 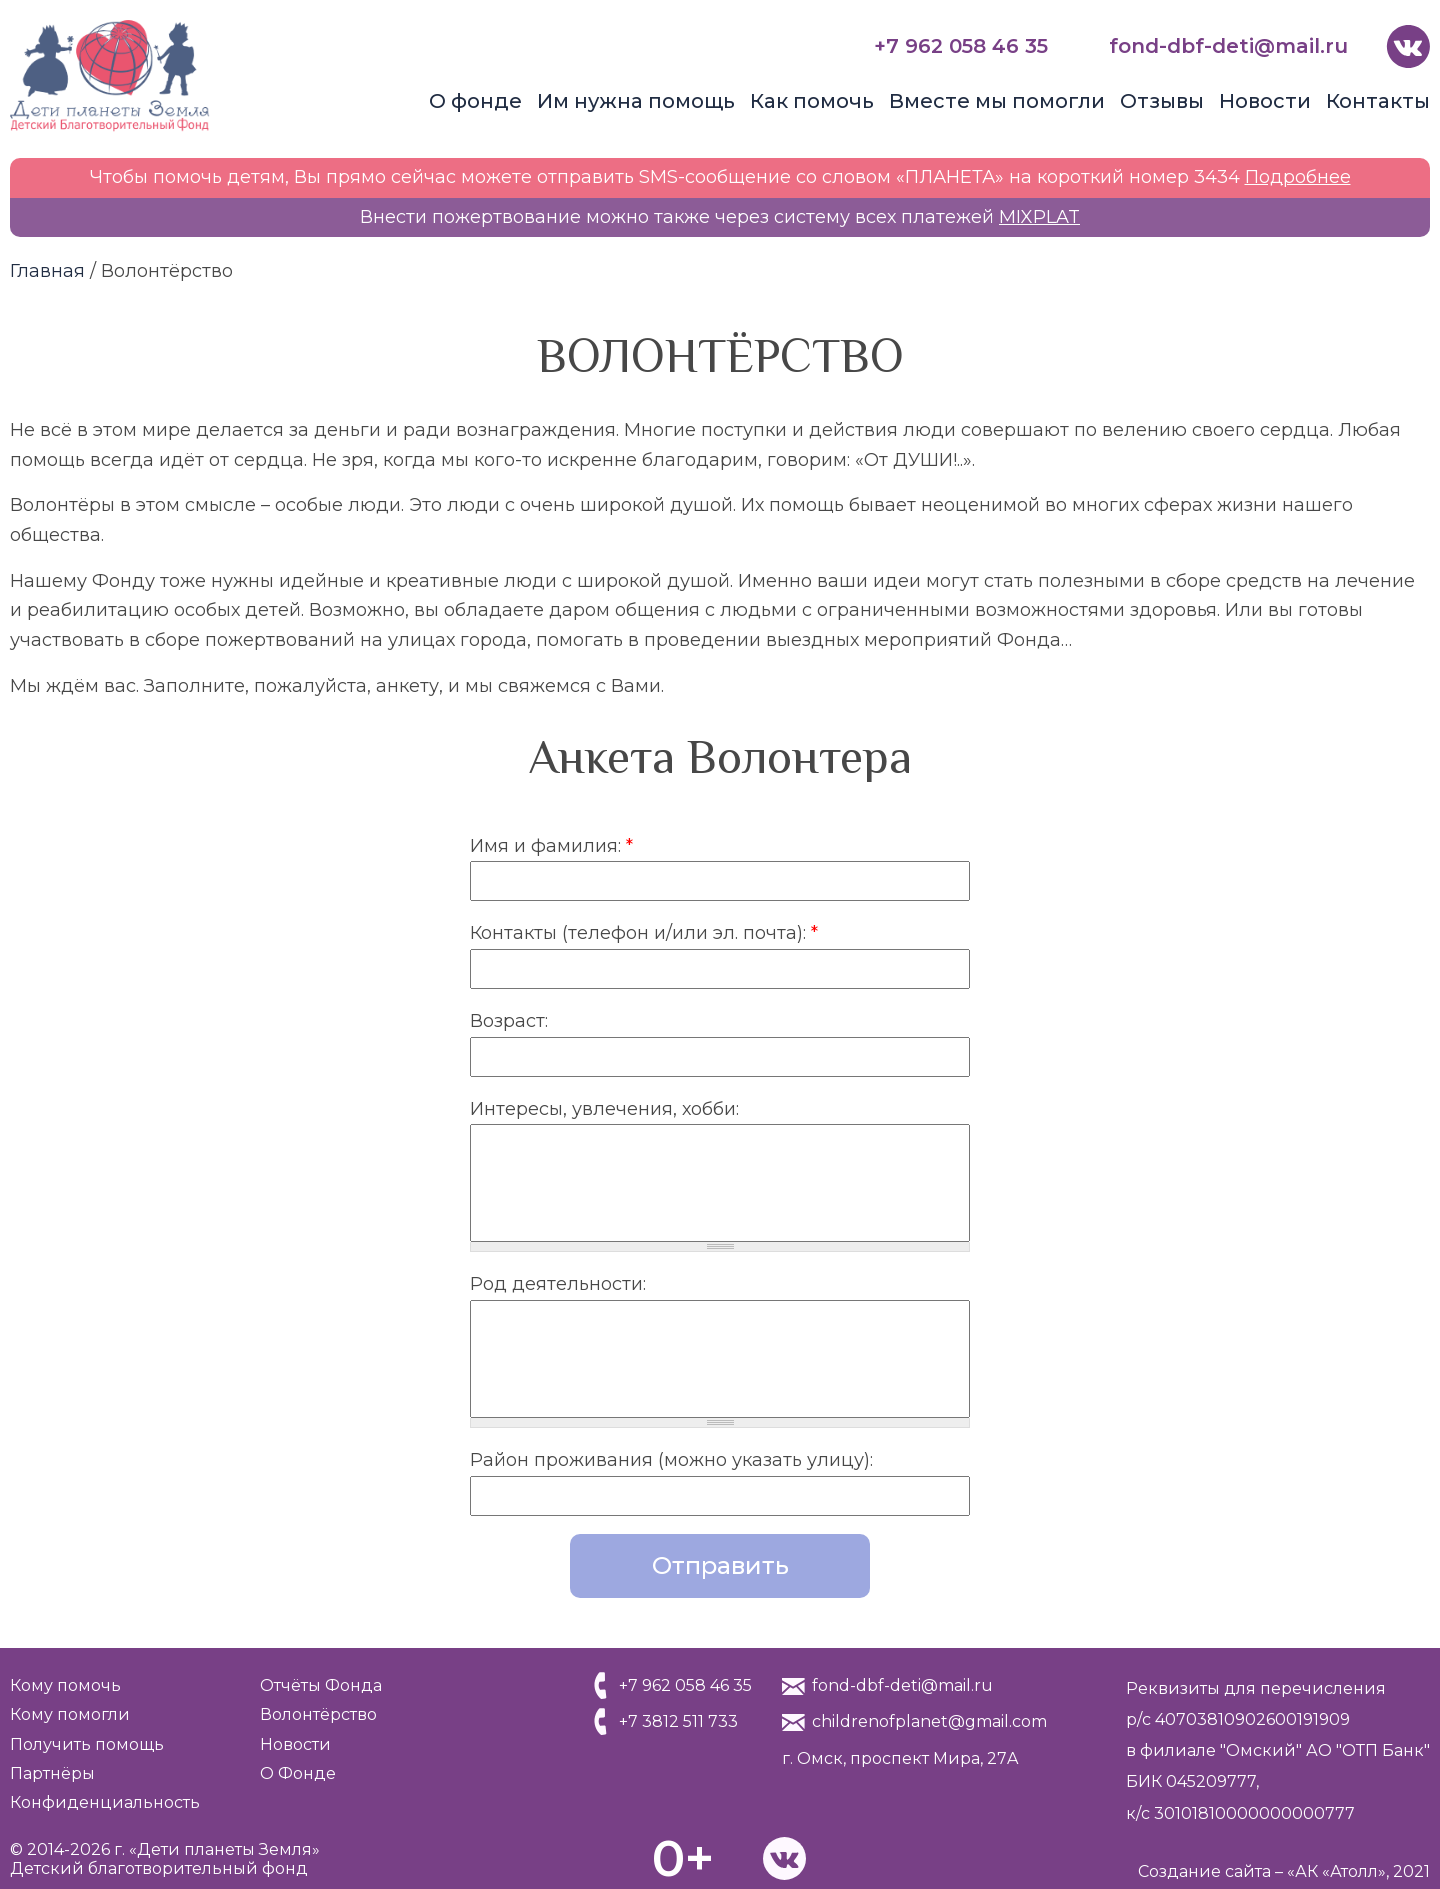 What do you see at coordinates (298, 1773) in the screenshot?
I see `О Фонде` at bounding box center [298, 1773].